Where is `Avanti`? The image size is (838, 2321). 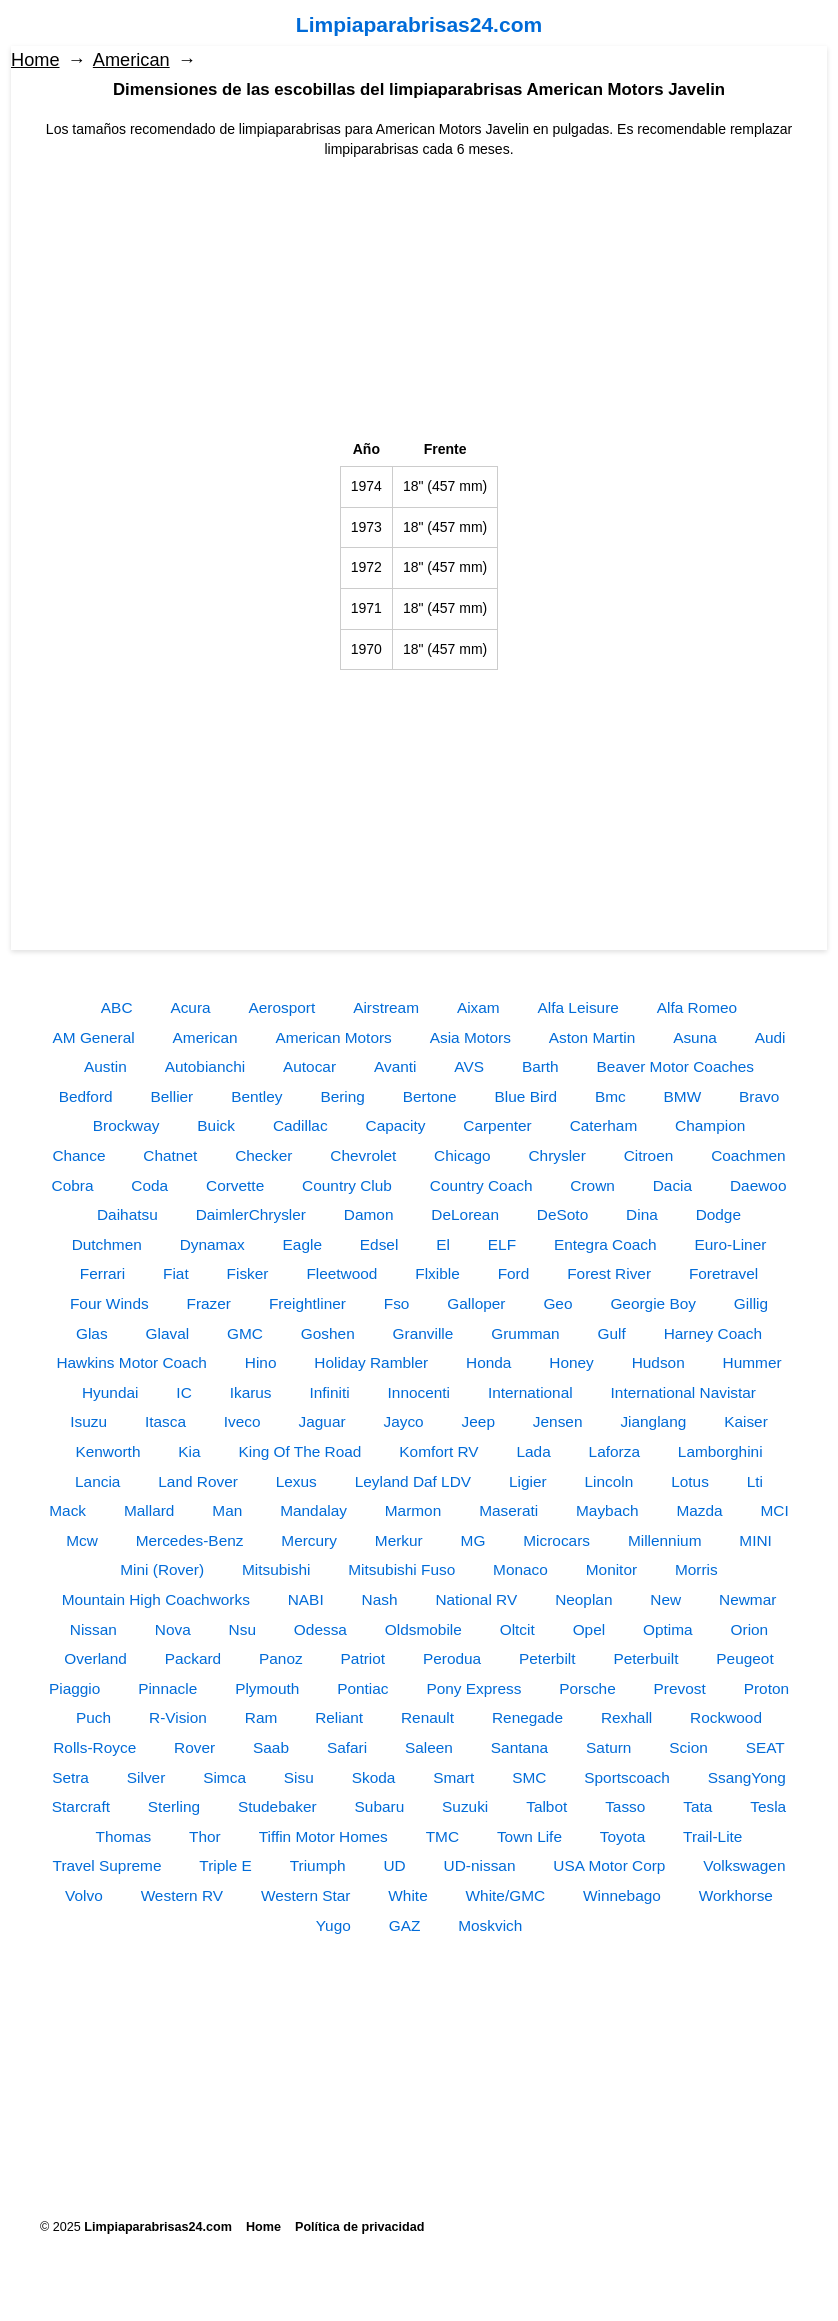 Avanti is located at coordinates (395, 1066).